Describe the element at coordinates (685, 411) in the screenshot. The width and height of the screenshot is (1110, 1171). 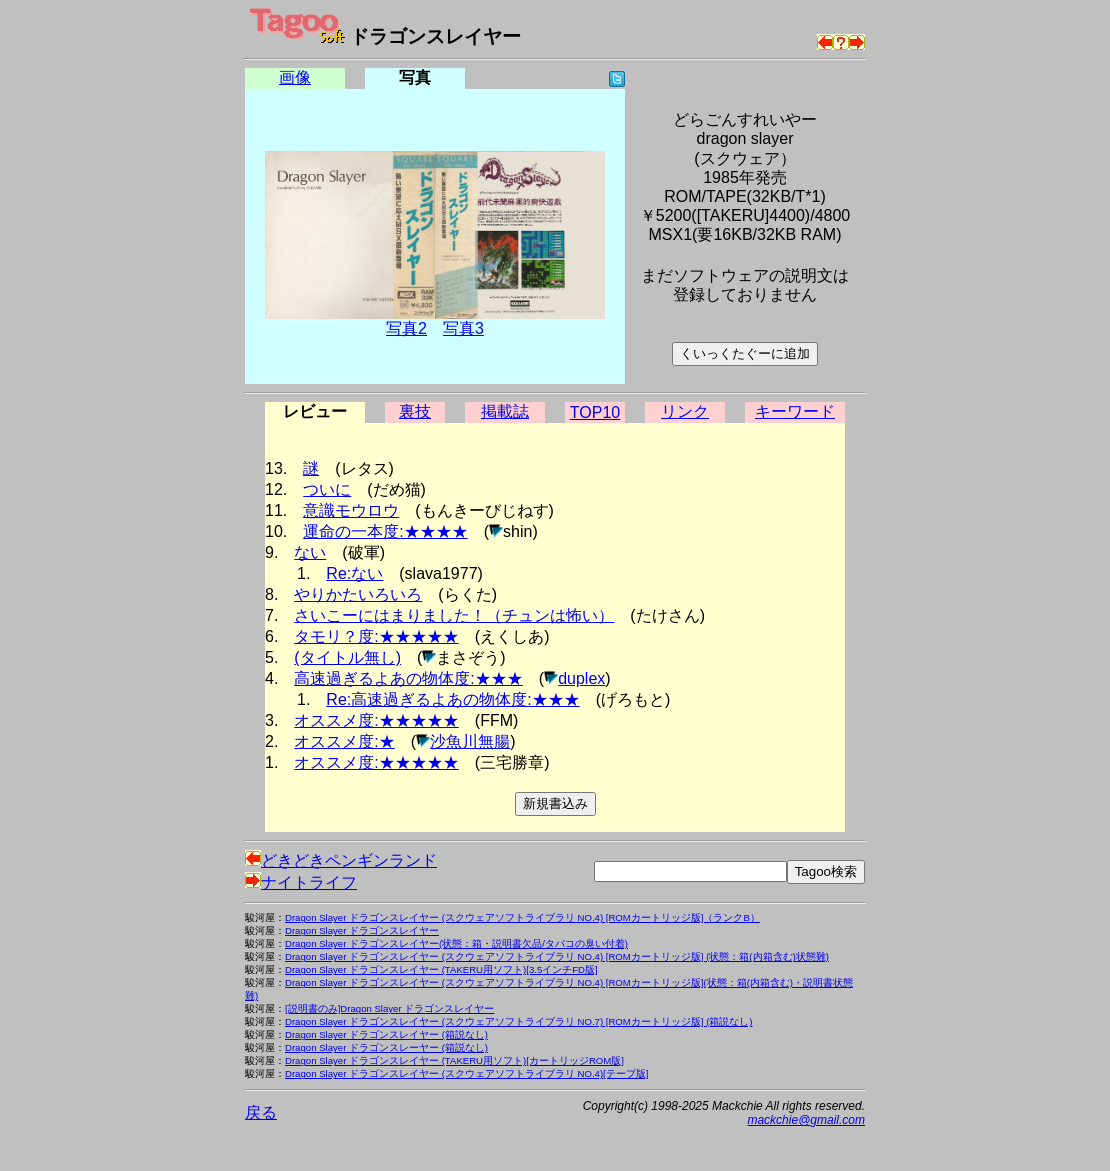
I see `リンク` at that location.